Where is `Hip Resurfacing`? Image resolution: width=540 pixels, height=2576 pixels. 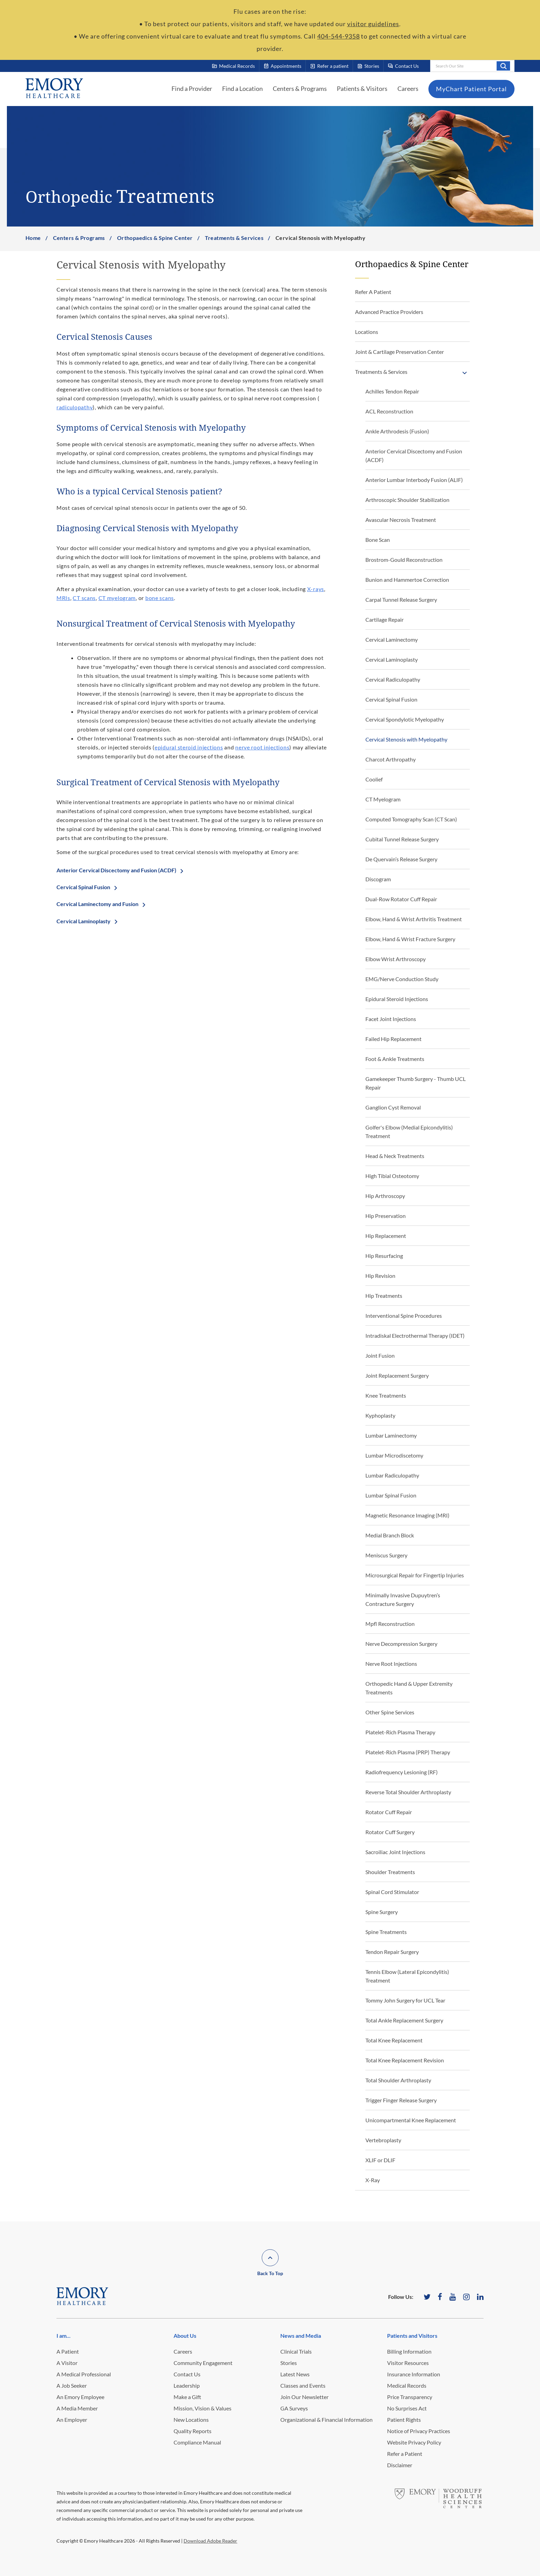
Hip Resurfacing is located at coordinates (384, 1255).